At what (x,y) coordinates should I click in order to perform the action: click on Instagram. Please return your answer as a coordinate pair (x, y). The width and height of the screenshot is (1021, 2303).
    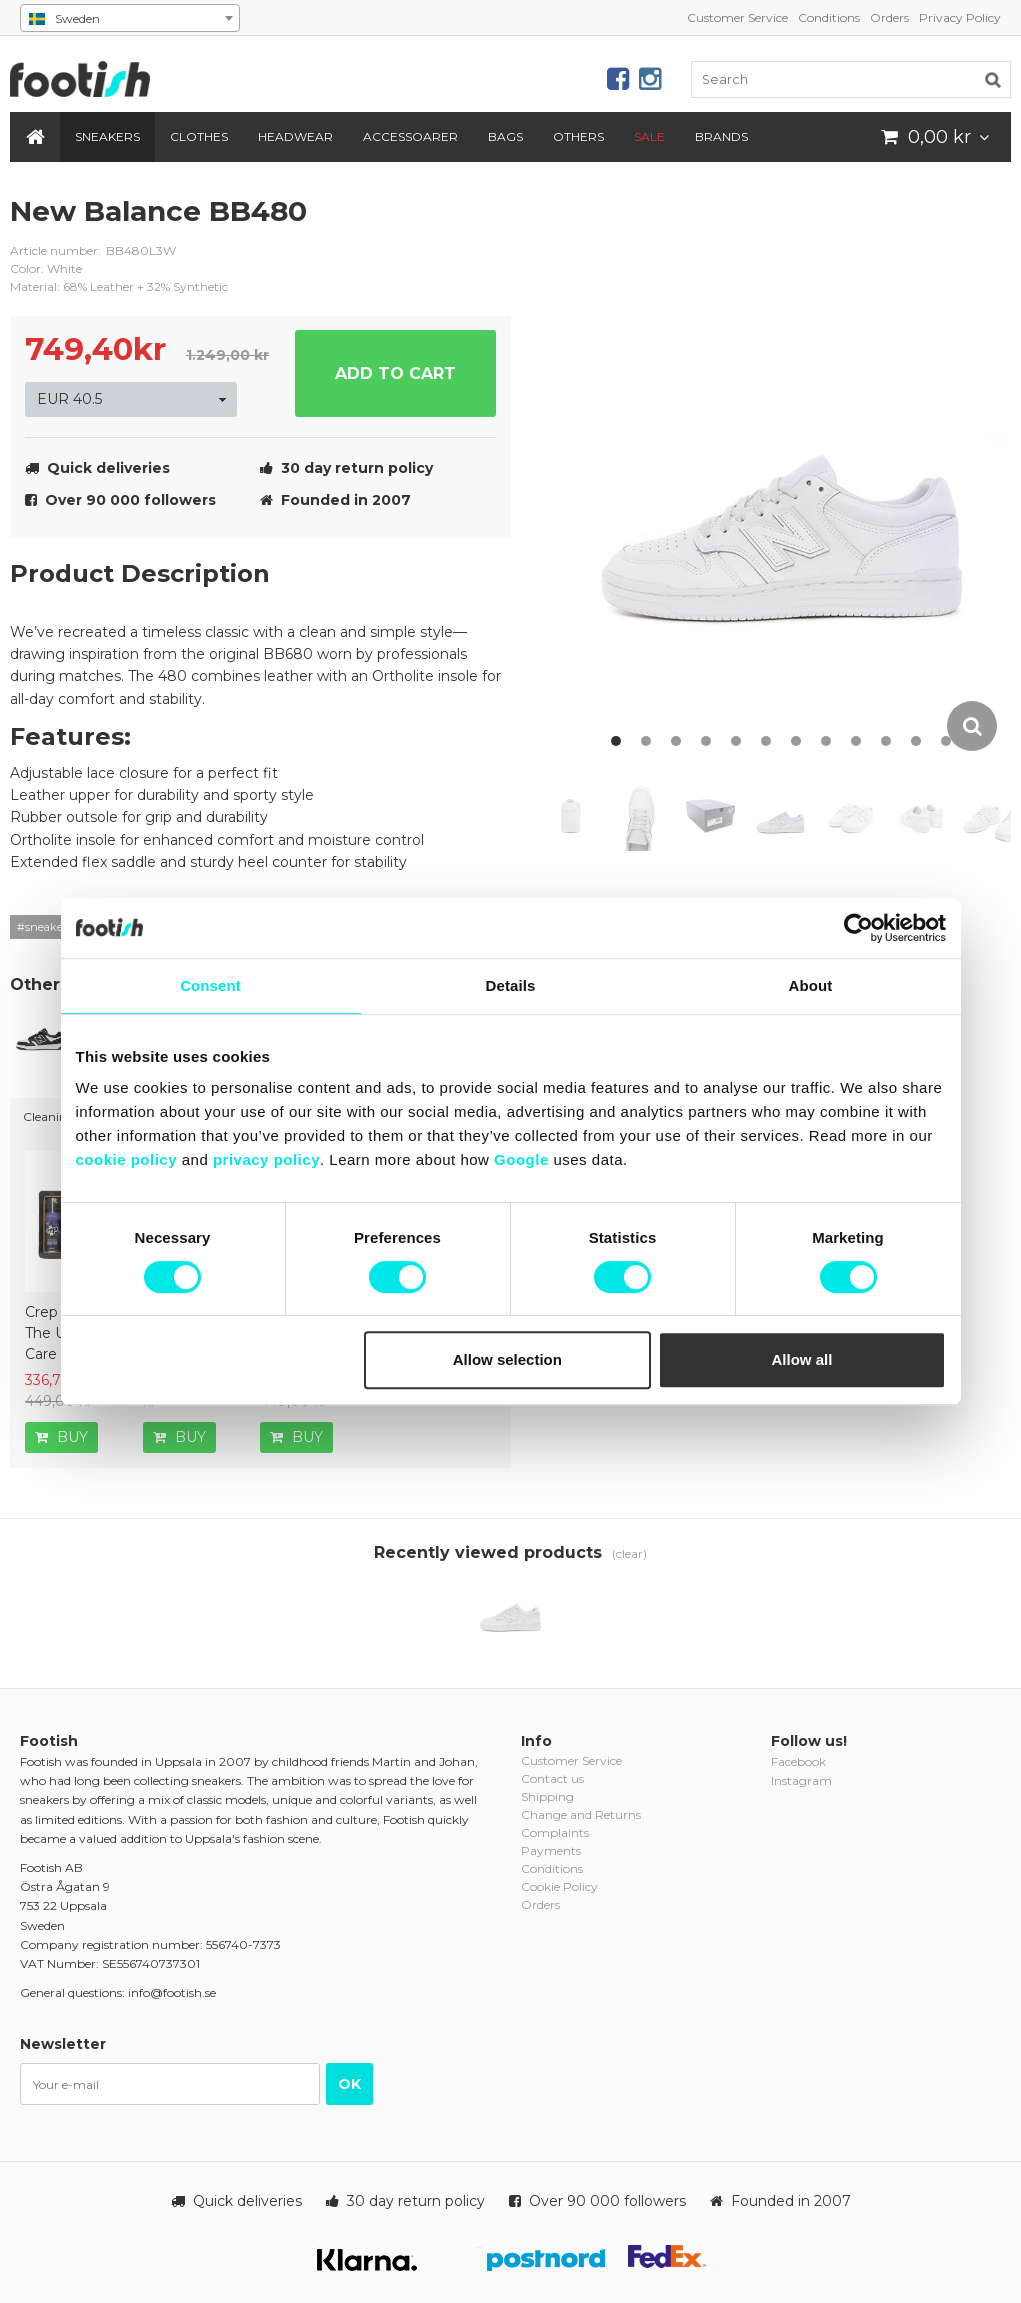
    Looking at the image, I should click on (801, 1780).